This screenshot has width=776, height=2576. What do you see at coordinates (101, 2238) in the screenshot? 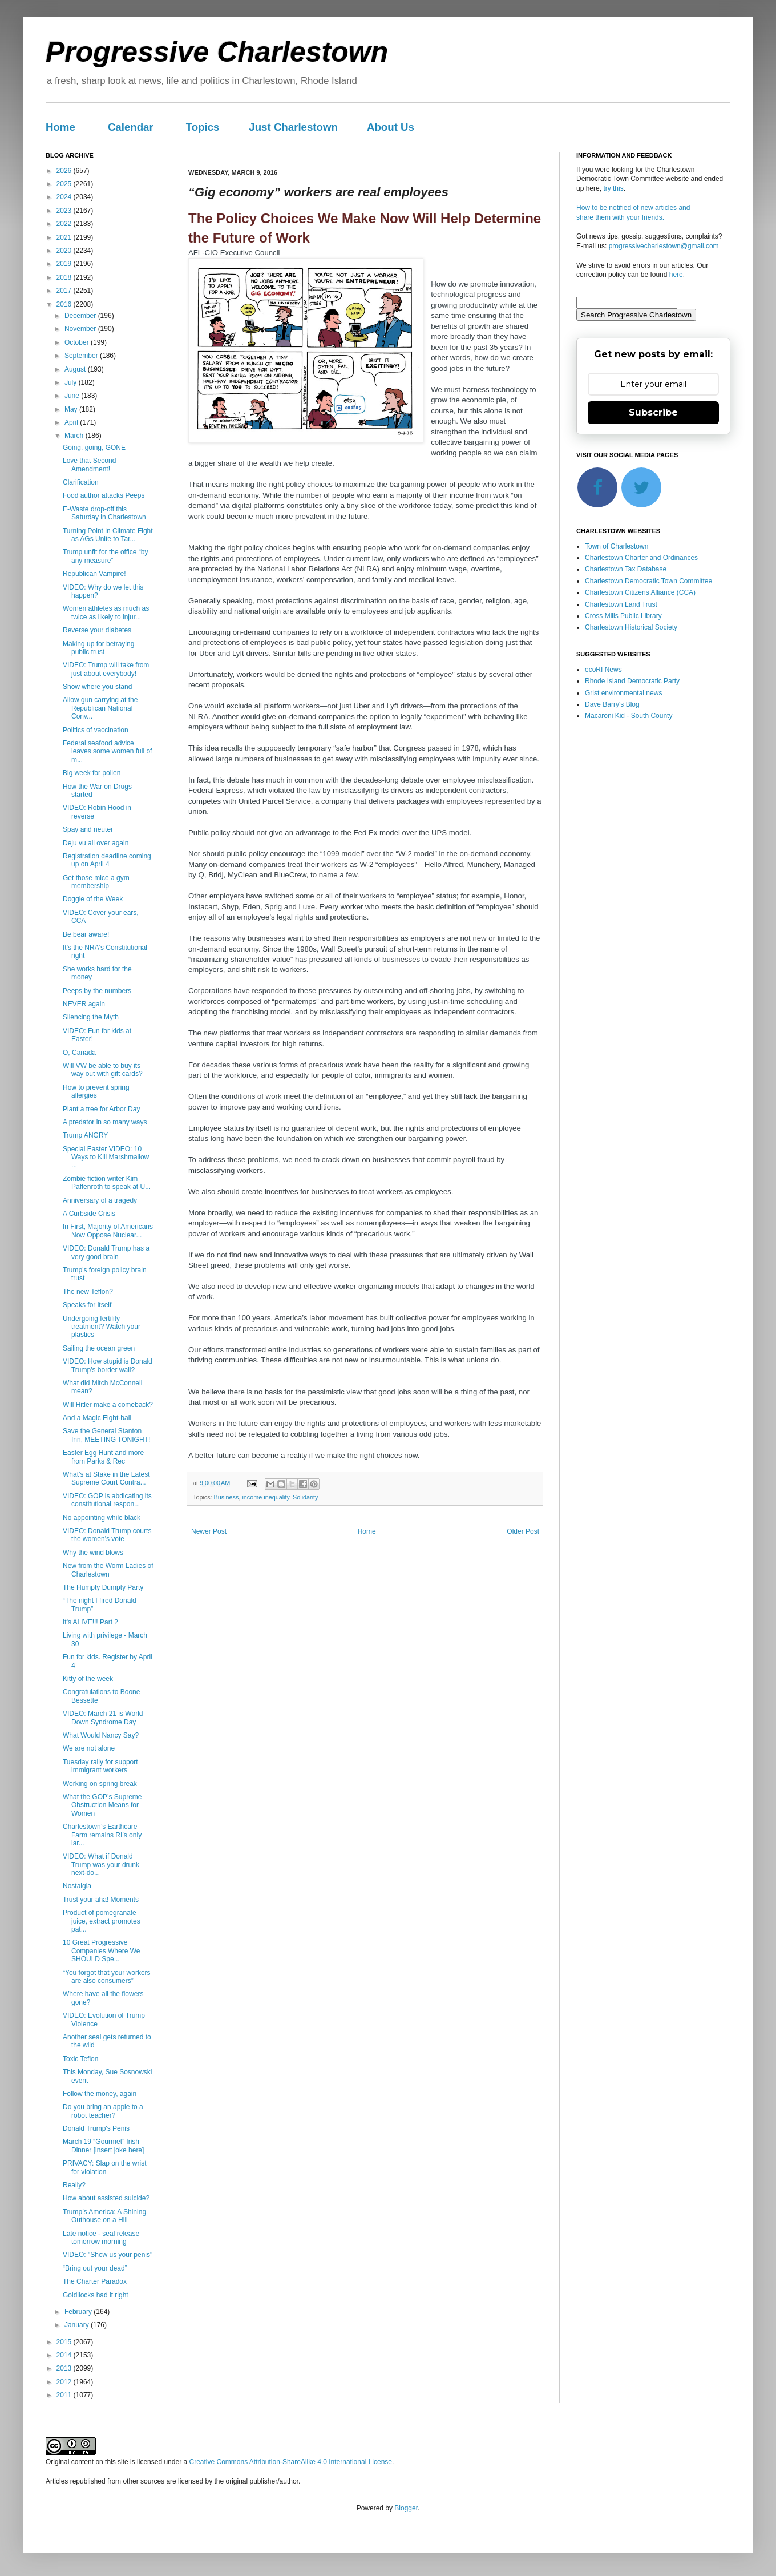
I see `Late notice - seal release tomorrow morning` at bounding box center [101, 2238].